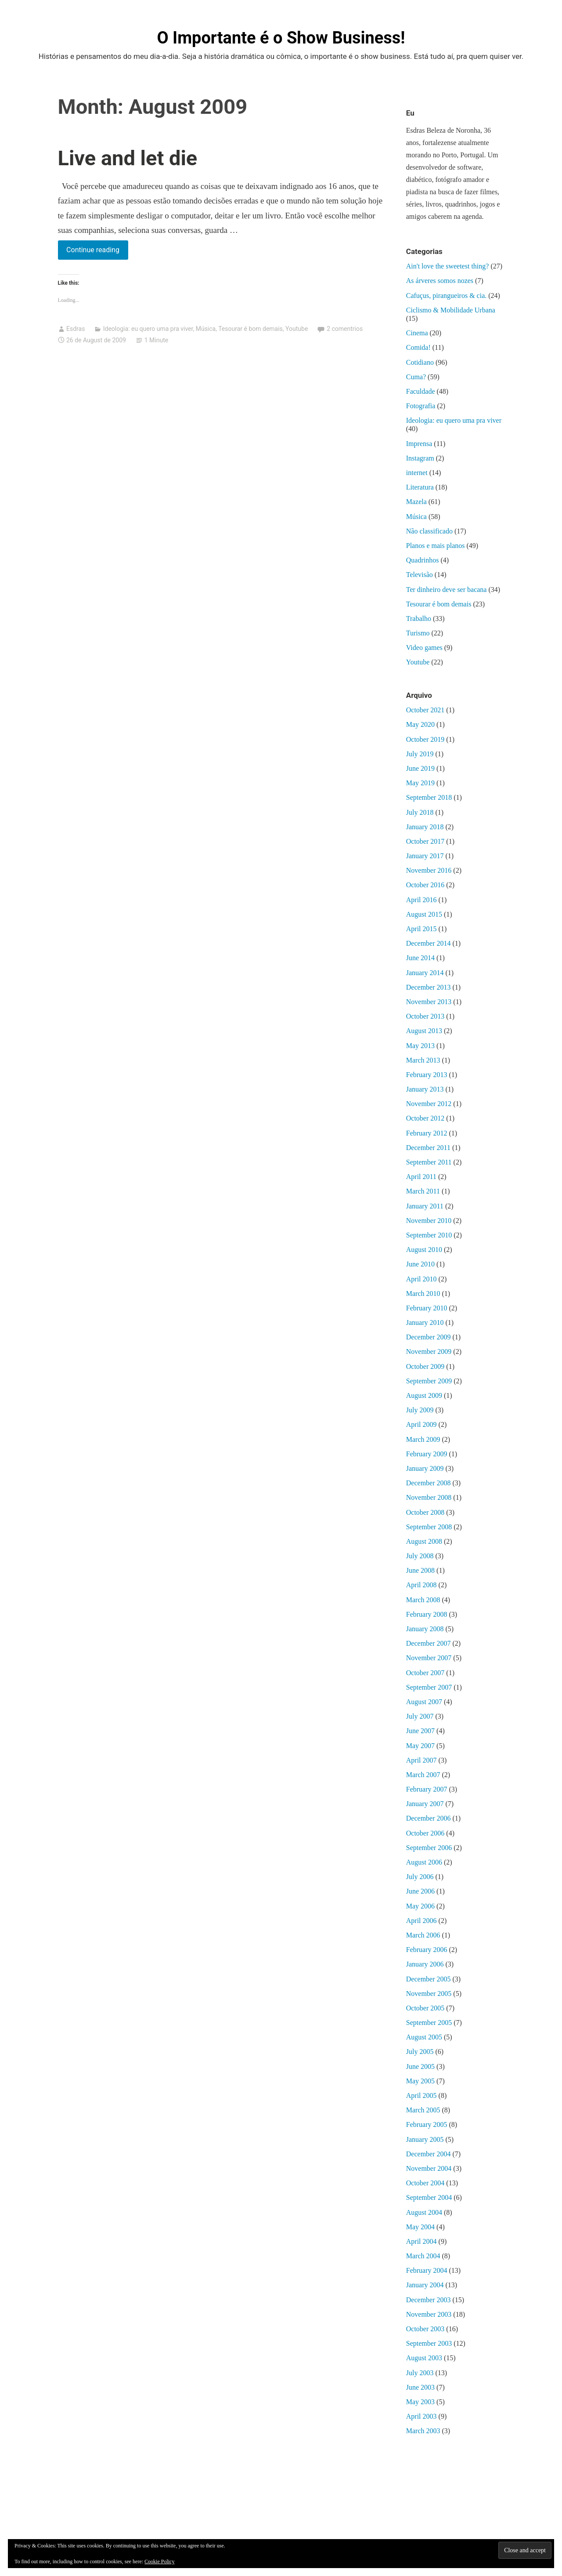 This screenshot has width=562, height=2576. What do you see at coordinates (424, 1206) in the screenshot?
I see `January 2011` at bounding box center [424, 1206].